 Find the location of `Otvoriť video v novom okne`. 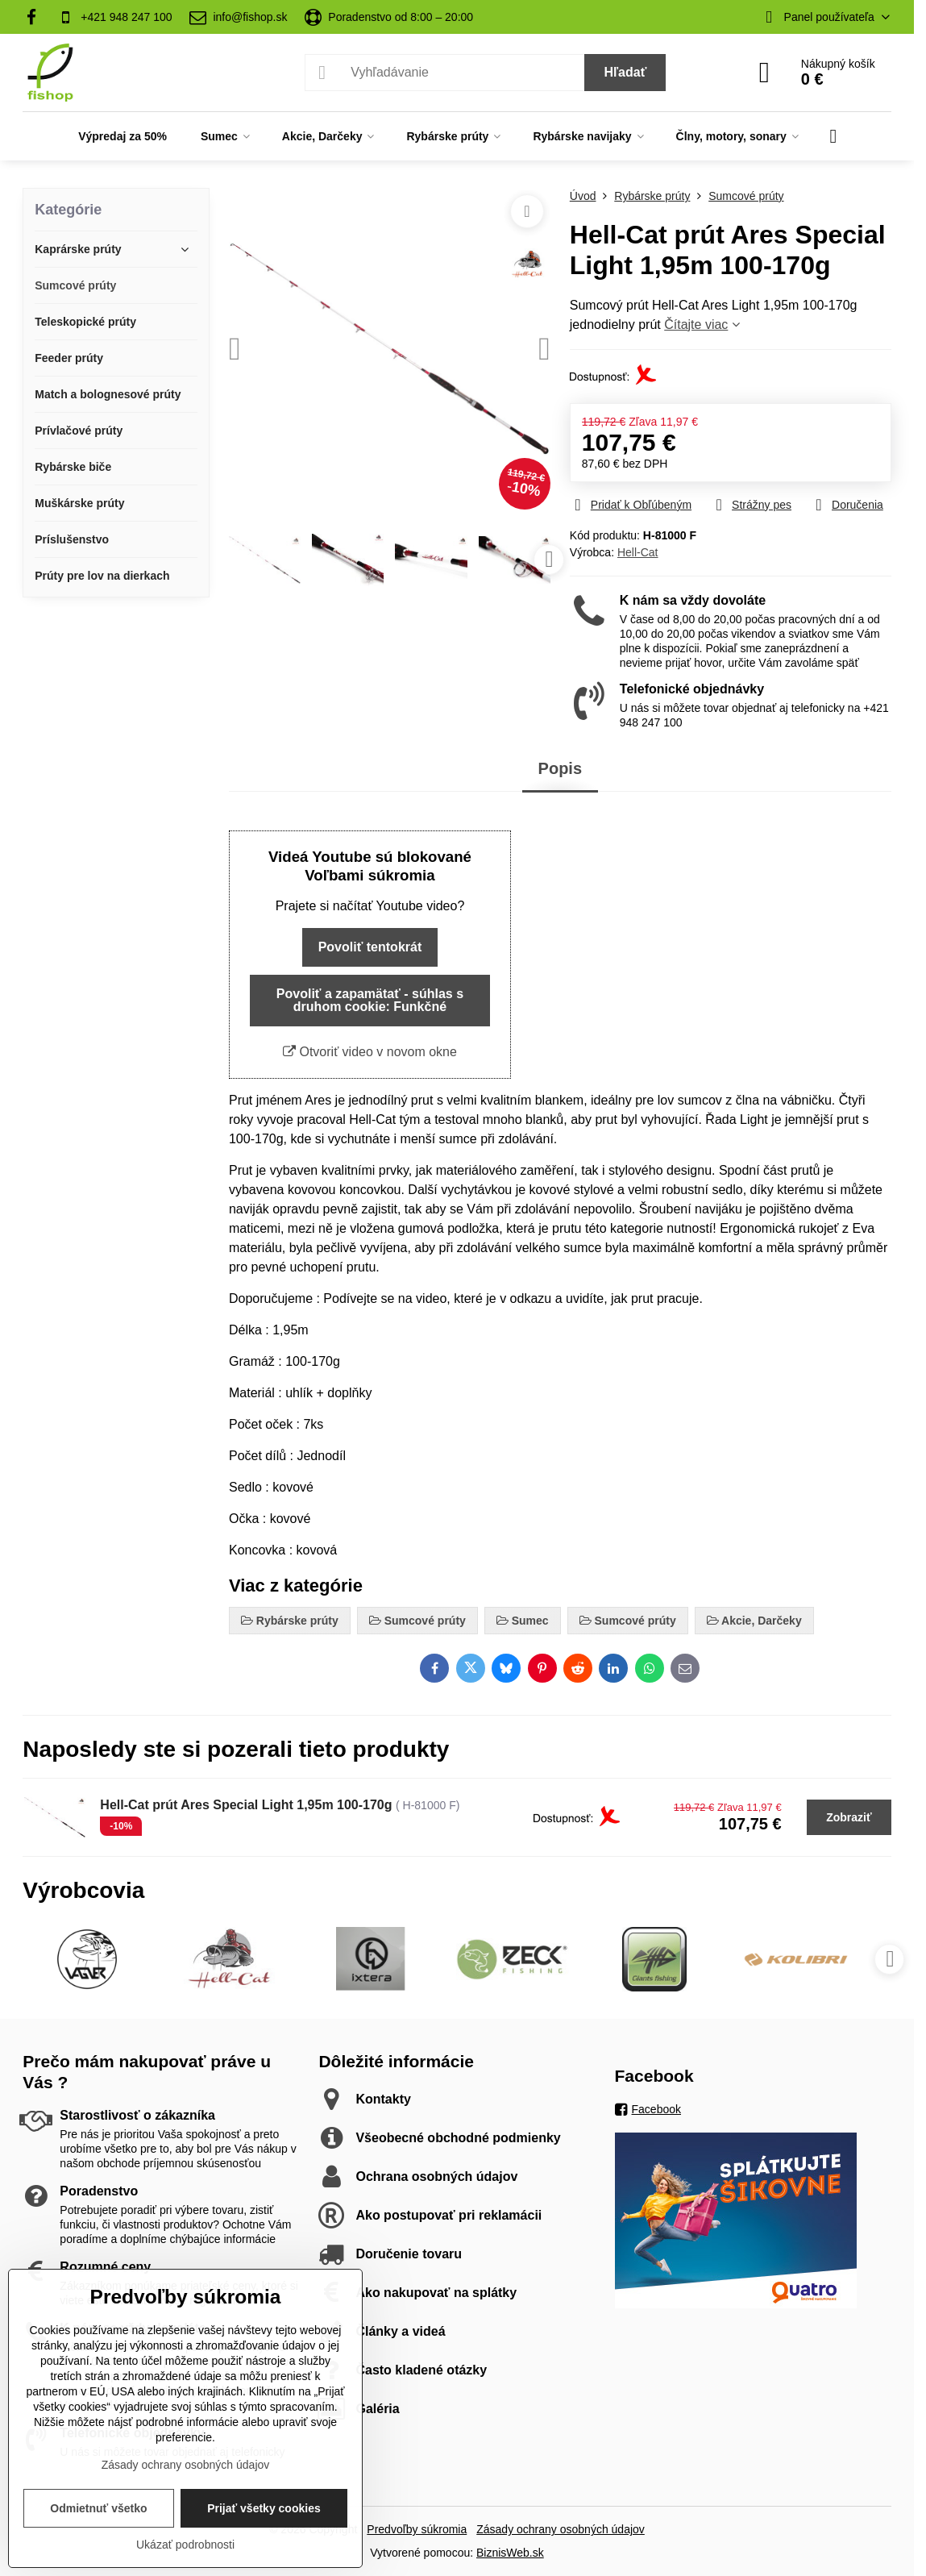

Otvoriť video v novom okne is located at coordinates (370, 1052).